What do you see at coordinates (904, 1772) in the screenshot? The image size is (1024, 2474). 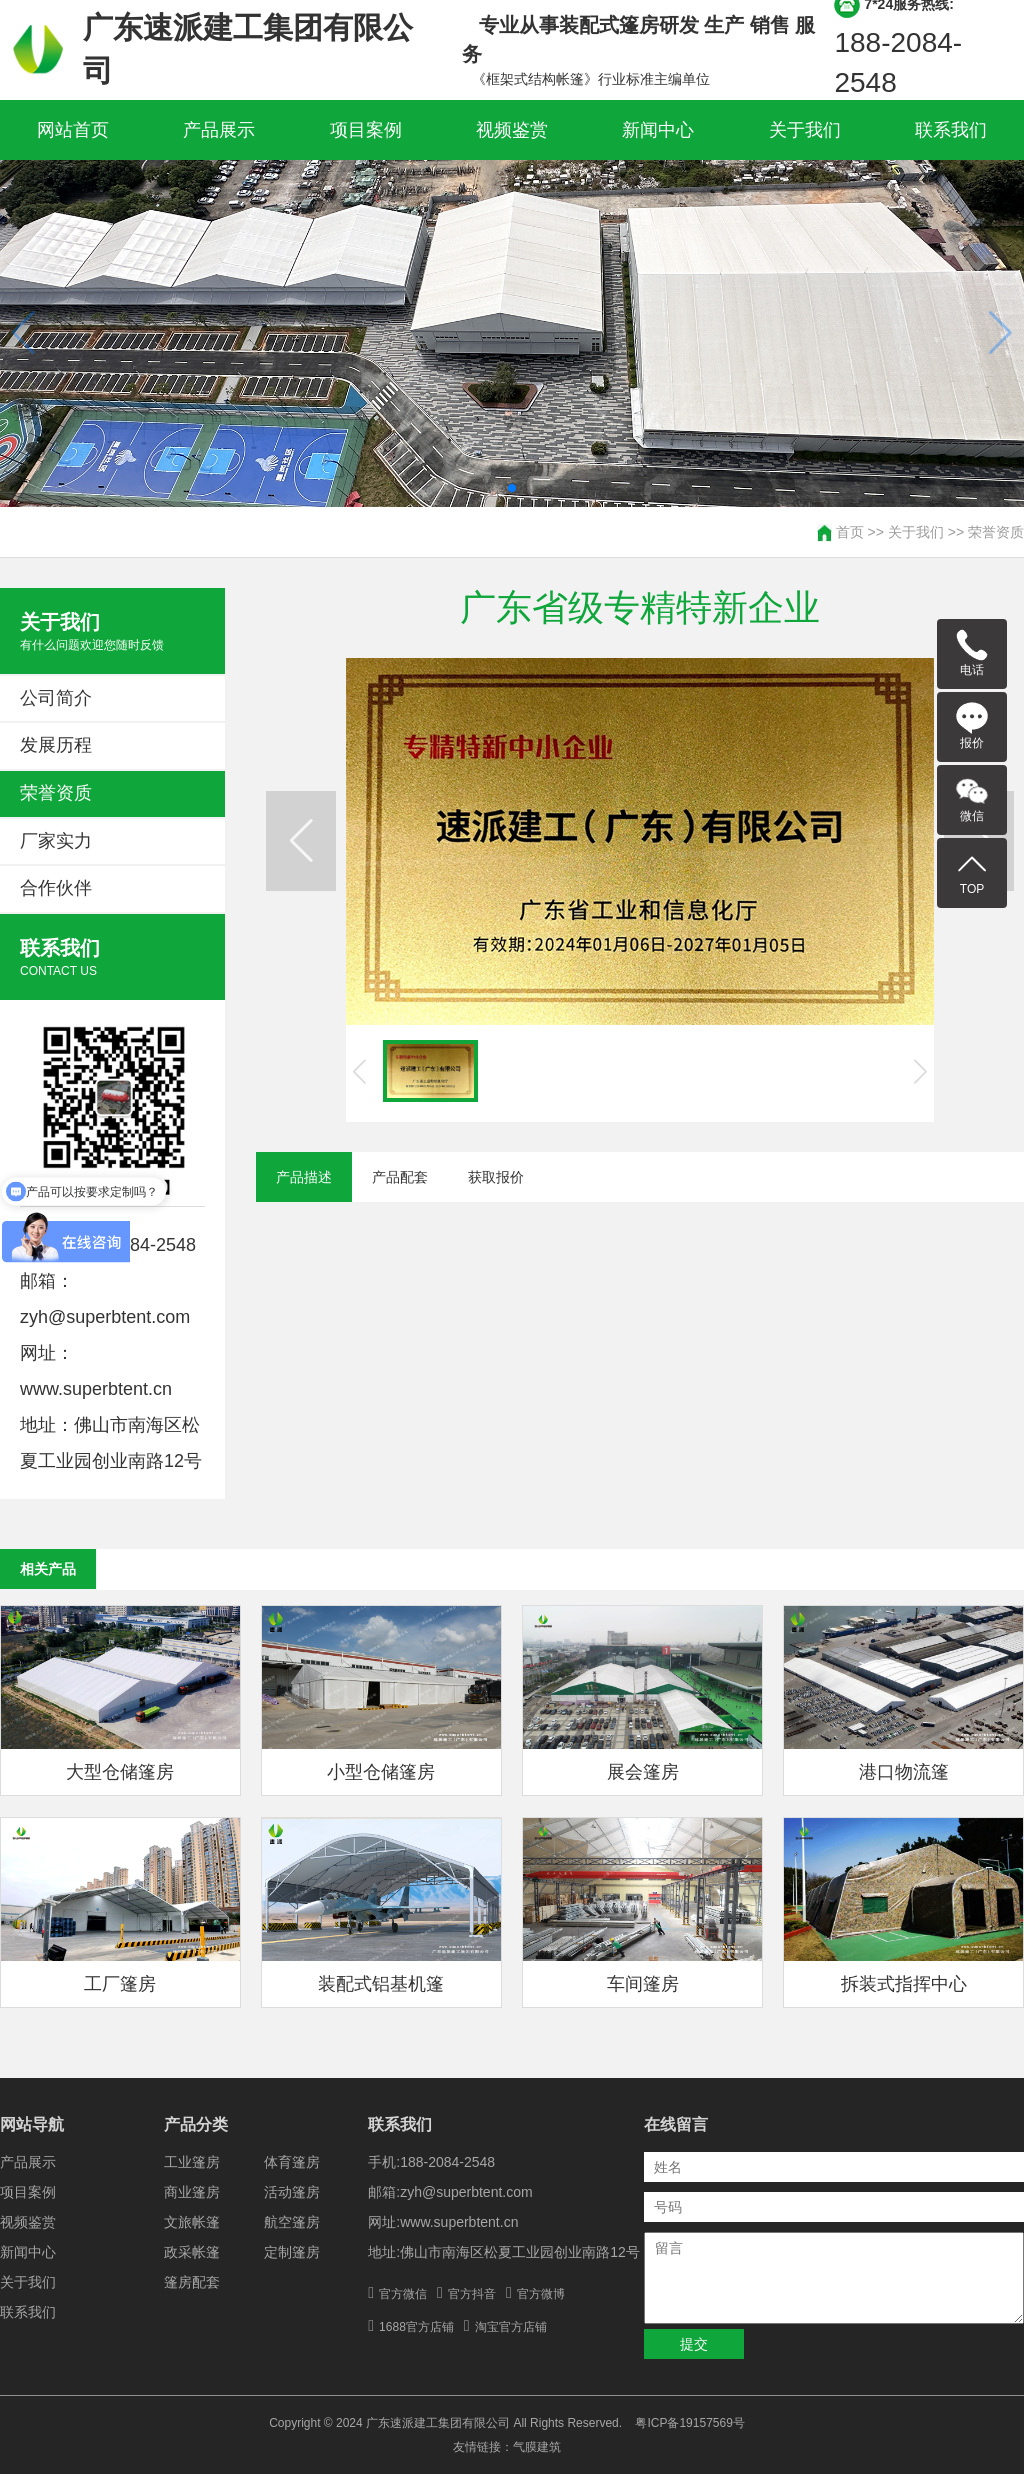 I see `港口物流篷` at bounding box center [904, 1772].